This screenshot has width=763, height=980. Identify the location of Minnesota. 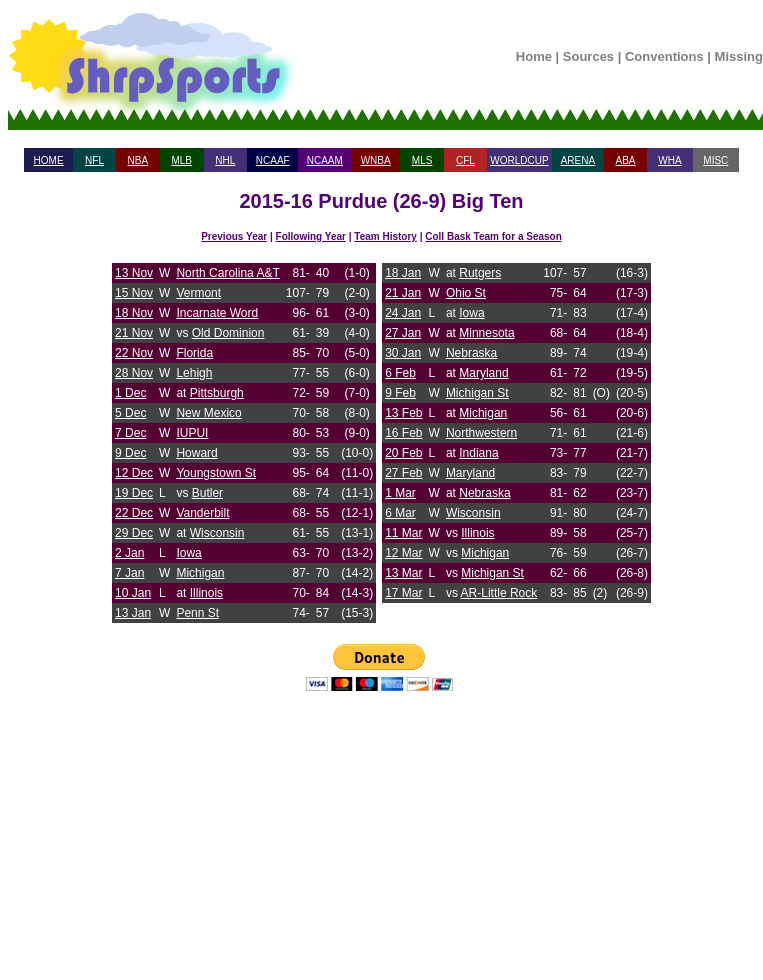
(486, 333).